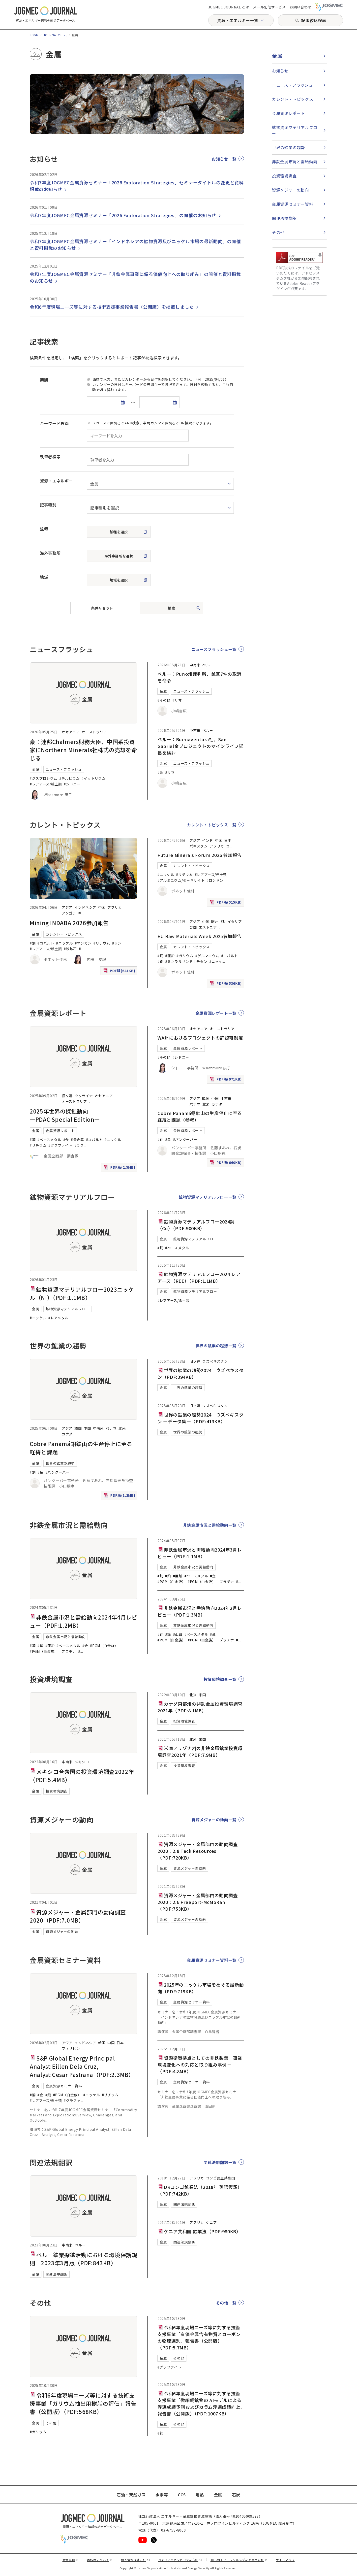 This screenshot has width=357, height=2576. What do you see at coordinates (69, 913) in the screenshot?
I see `アンゴラ` at bounding box center [69, 913].